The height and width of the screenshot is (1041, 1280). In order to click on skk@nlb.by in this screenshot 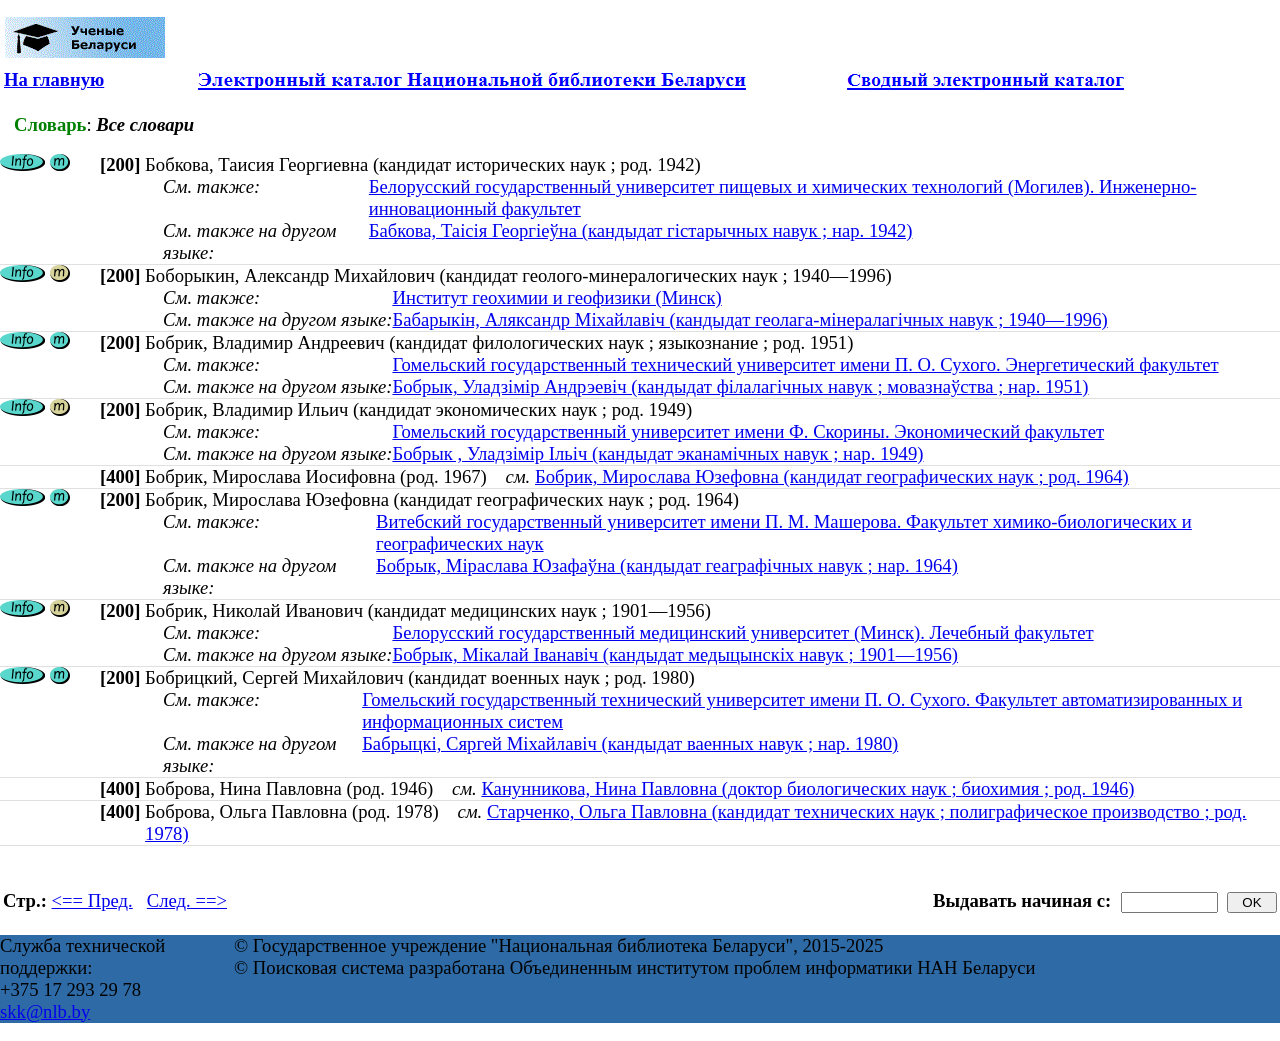, I will do `click(45, 1011)`.